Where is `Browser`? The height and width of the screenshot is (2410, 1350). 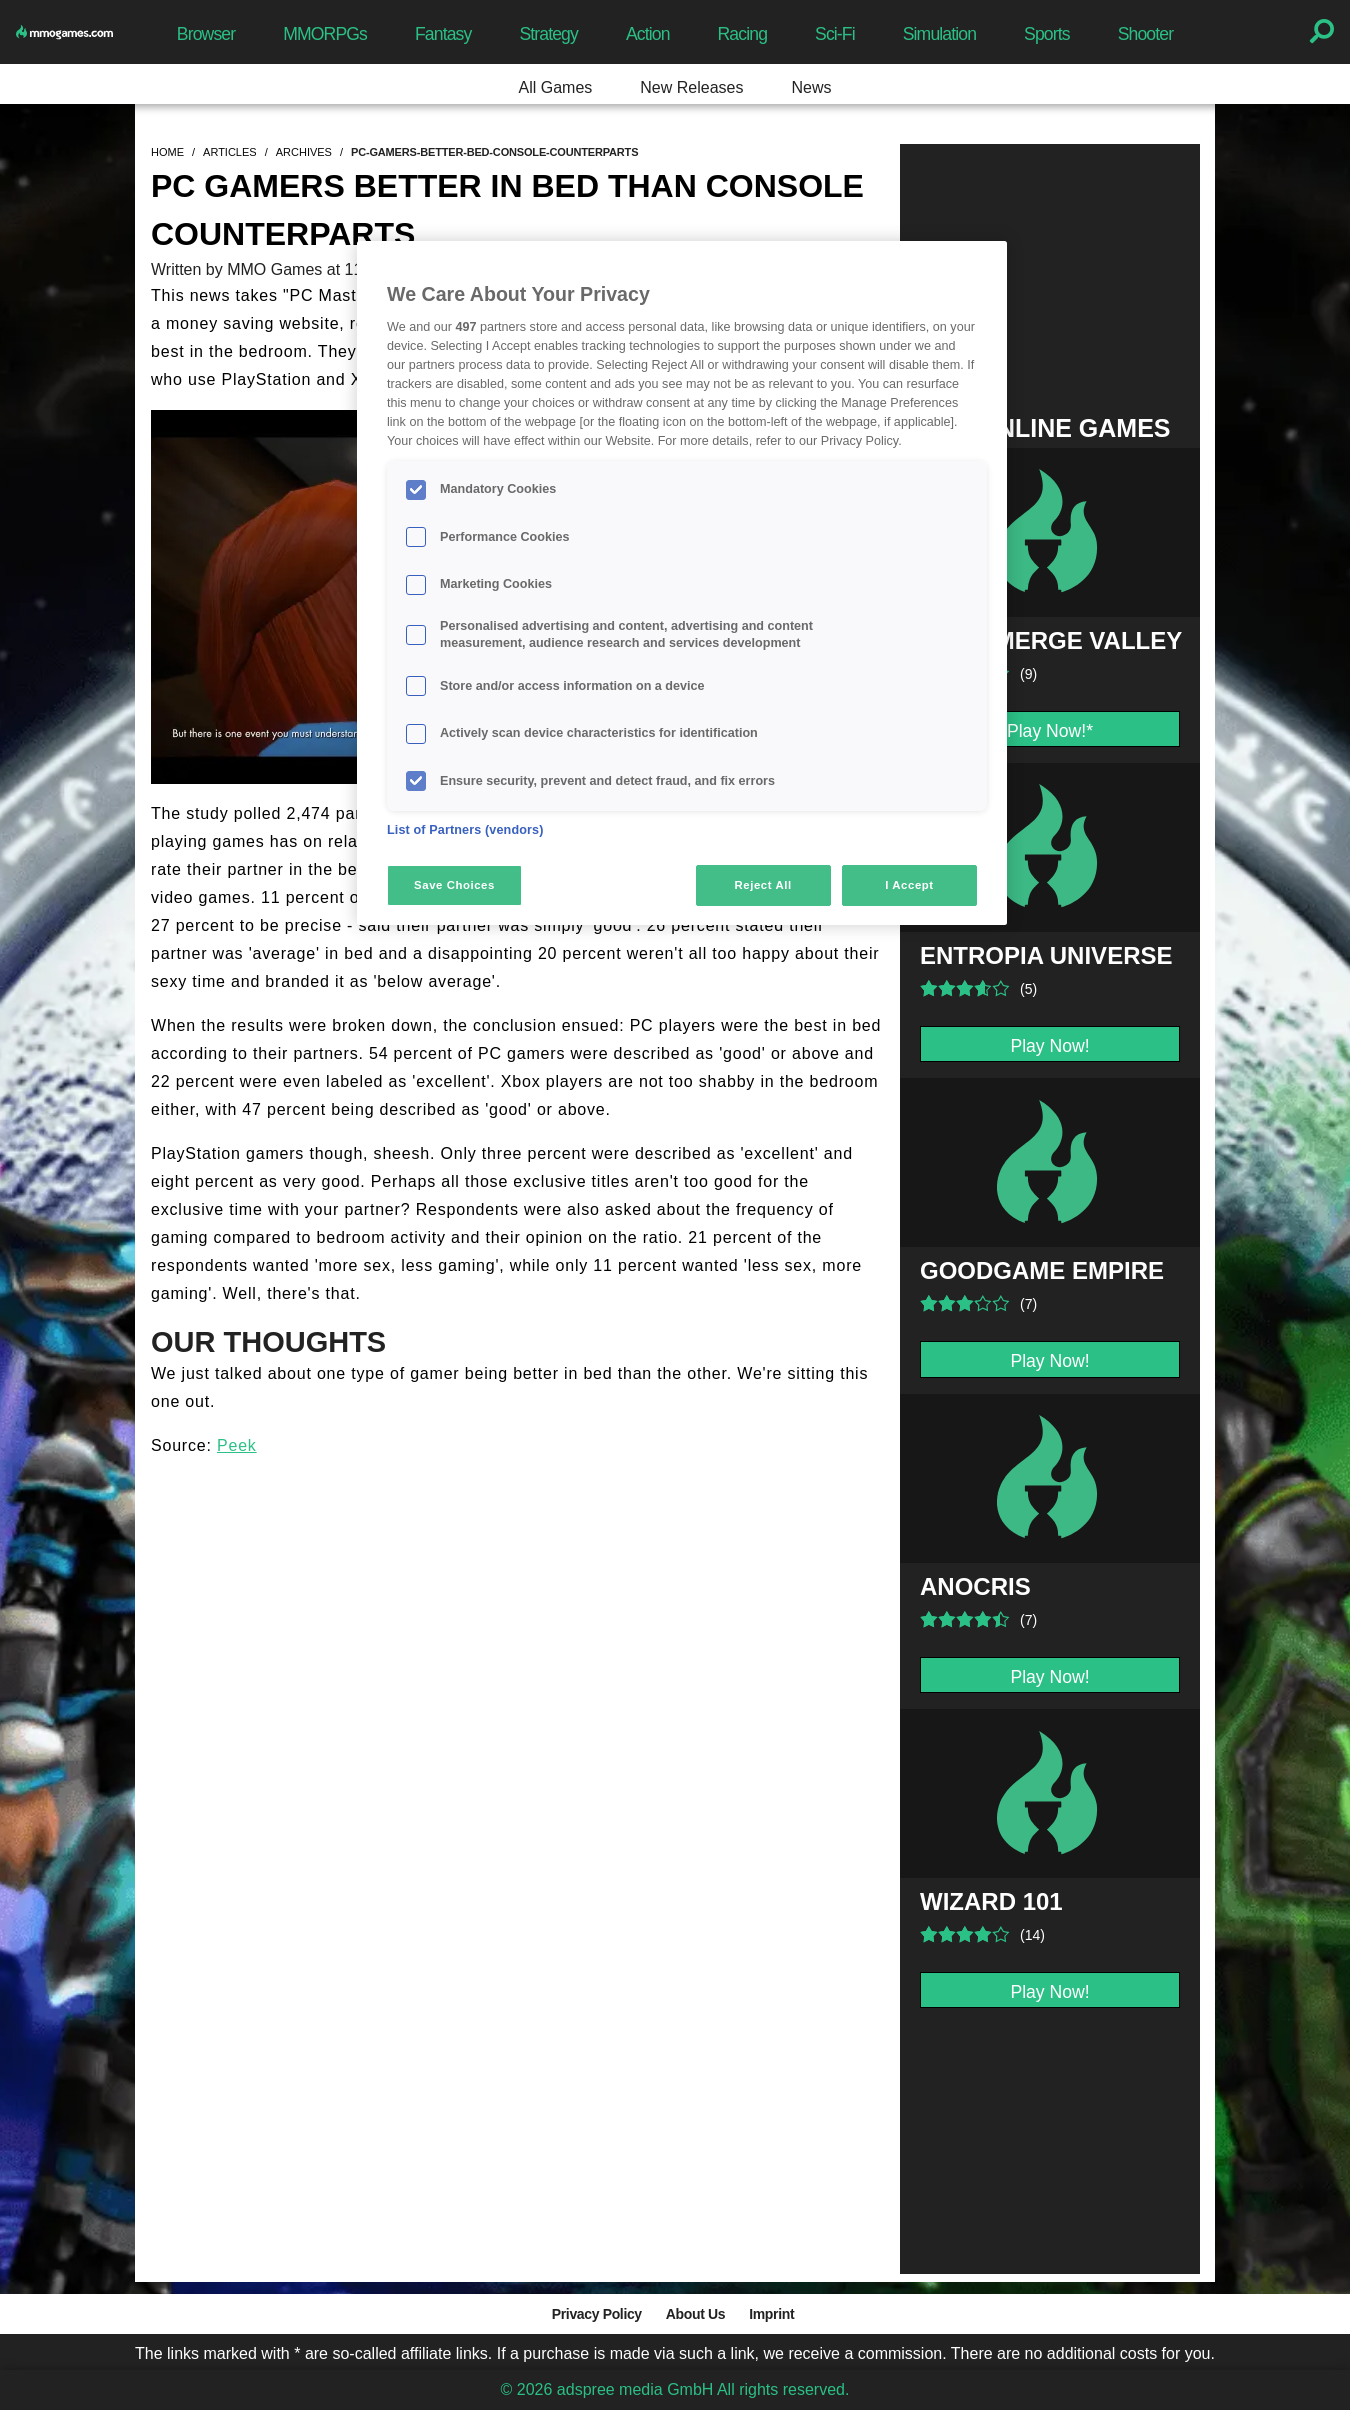 Browser is located at coordinates (206, 34).